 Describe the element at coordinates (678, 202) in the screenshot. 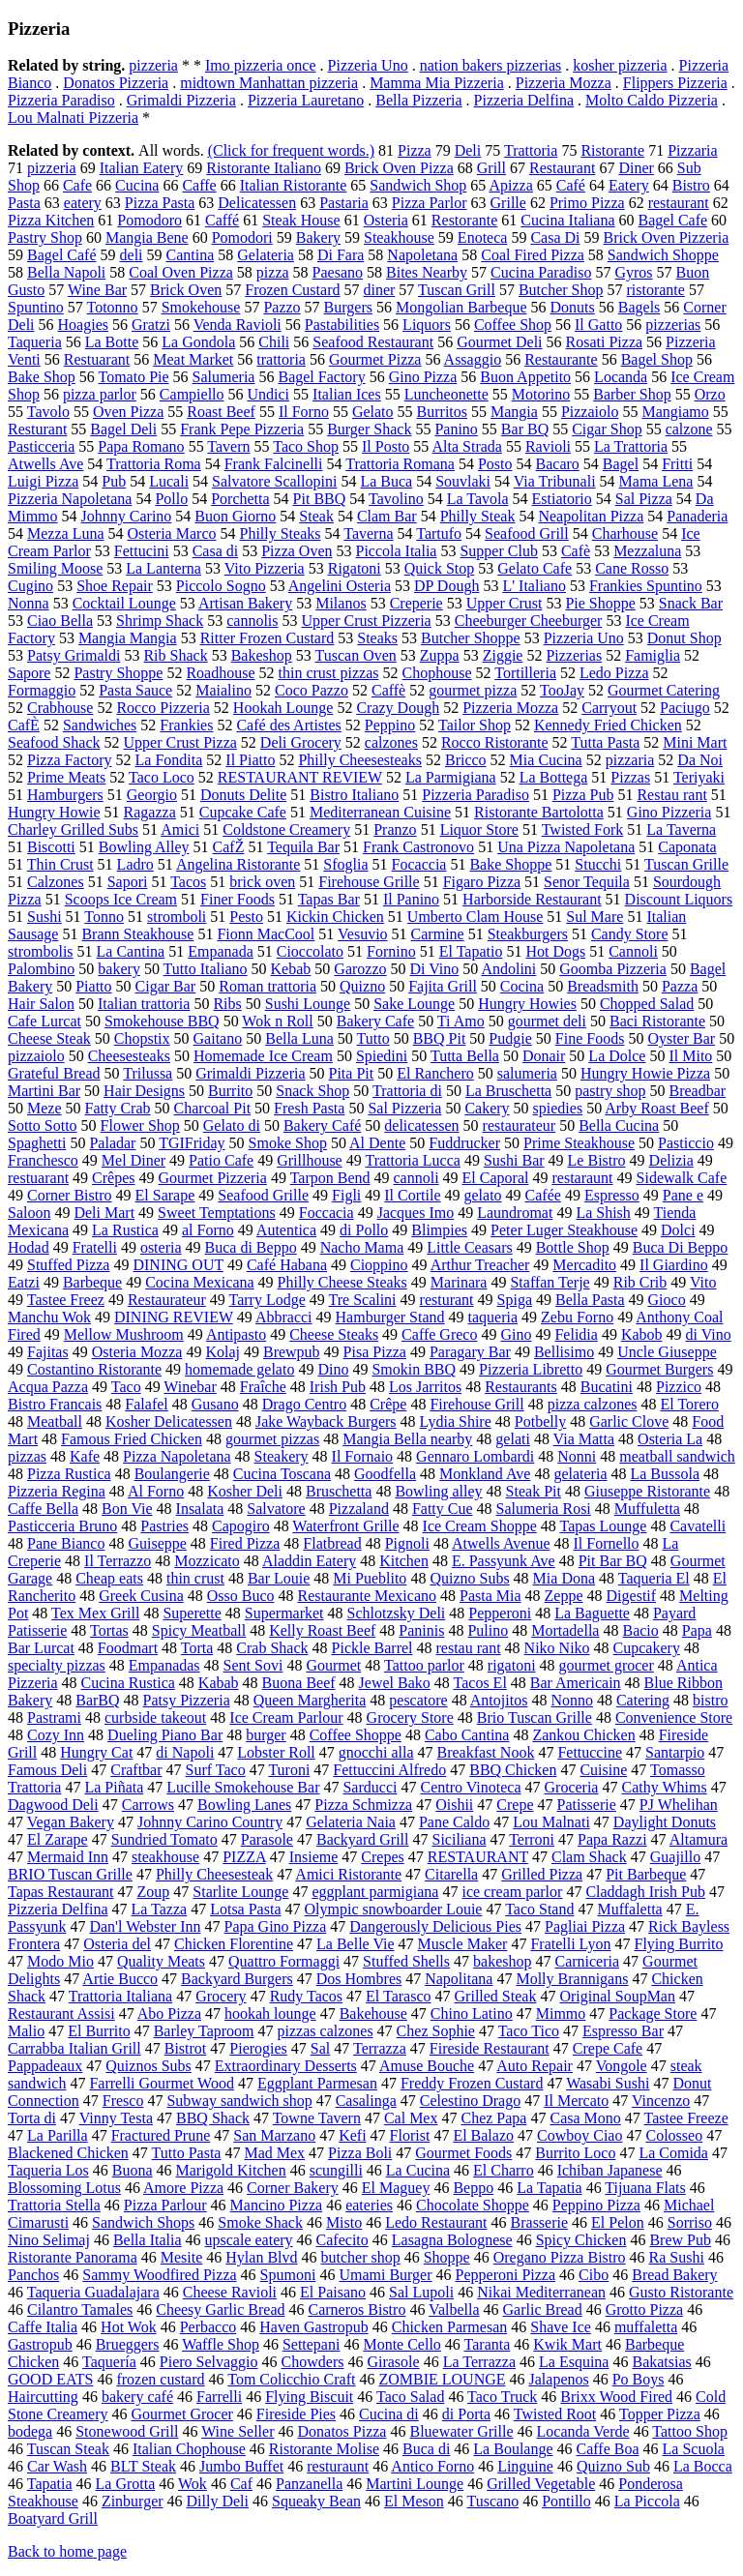

I see `restaurant` at that location.